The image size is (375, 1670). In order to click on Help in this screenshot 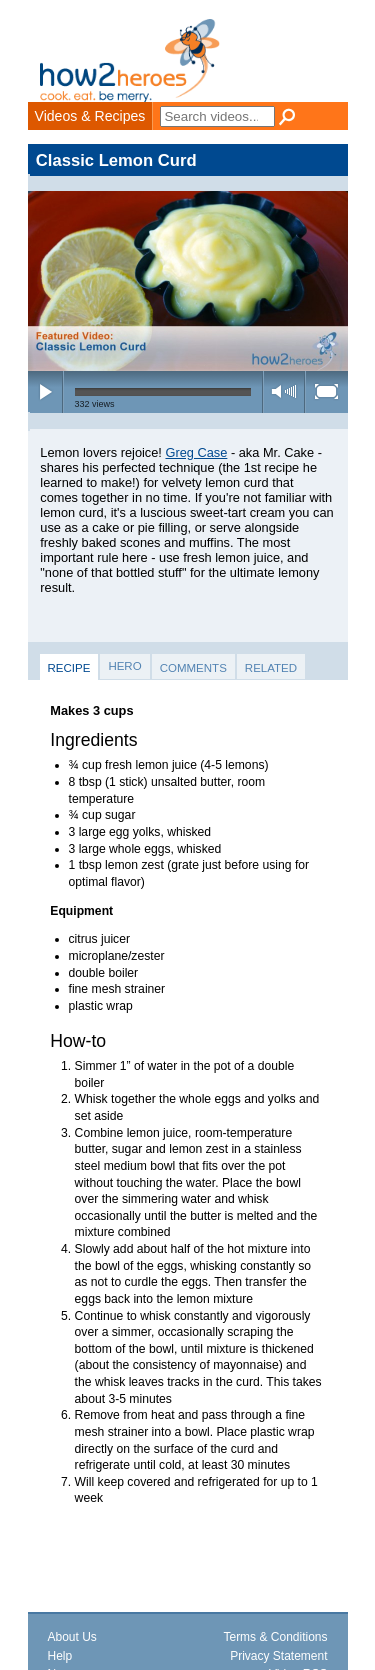, I will do `click(60, 1656)`.